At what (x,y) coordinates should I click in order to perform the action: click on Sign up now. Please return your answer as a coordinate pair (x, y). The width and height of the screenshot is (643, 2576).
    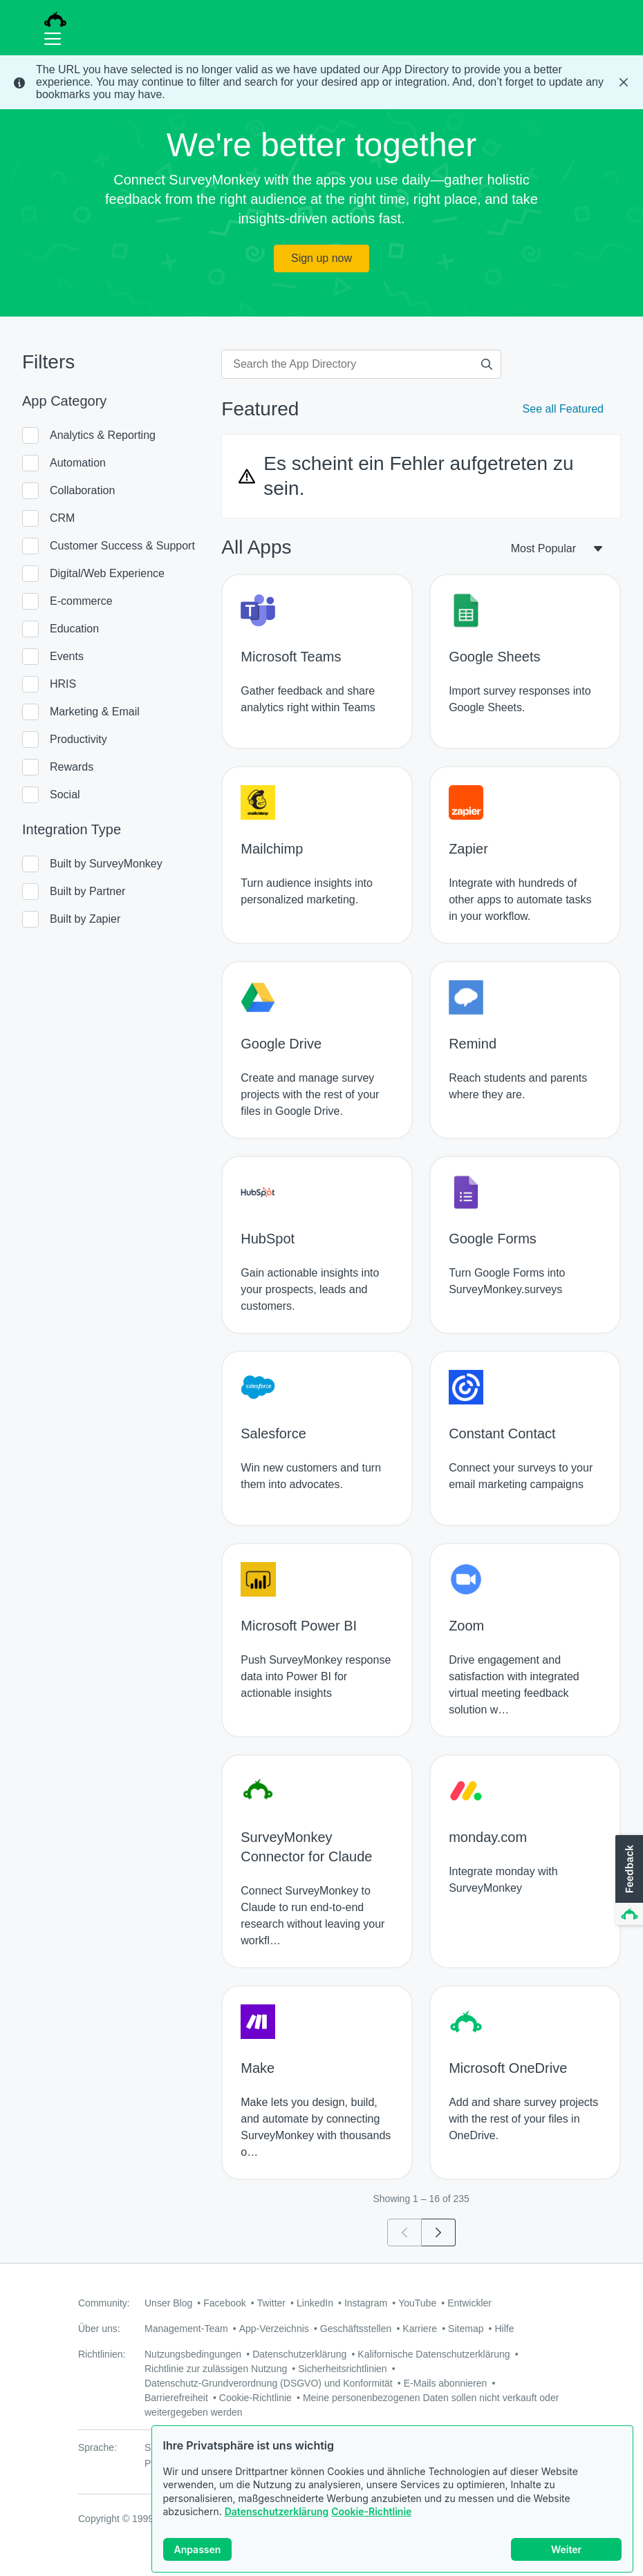
    Looking at the image, I should click on (321, 258).